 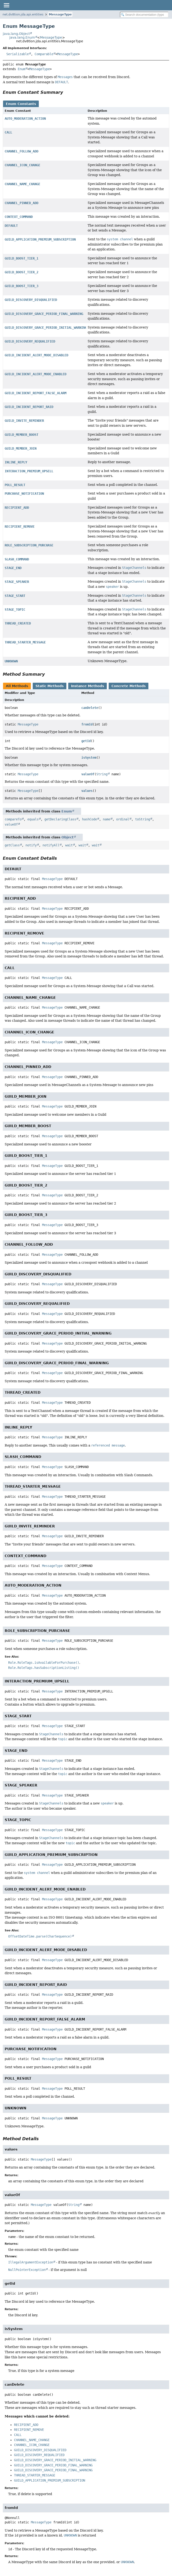 What do you see at coordinates (60, 14) in the screenshot?
I see `MessageType` at bounding box center [60, 14].